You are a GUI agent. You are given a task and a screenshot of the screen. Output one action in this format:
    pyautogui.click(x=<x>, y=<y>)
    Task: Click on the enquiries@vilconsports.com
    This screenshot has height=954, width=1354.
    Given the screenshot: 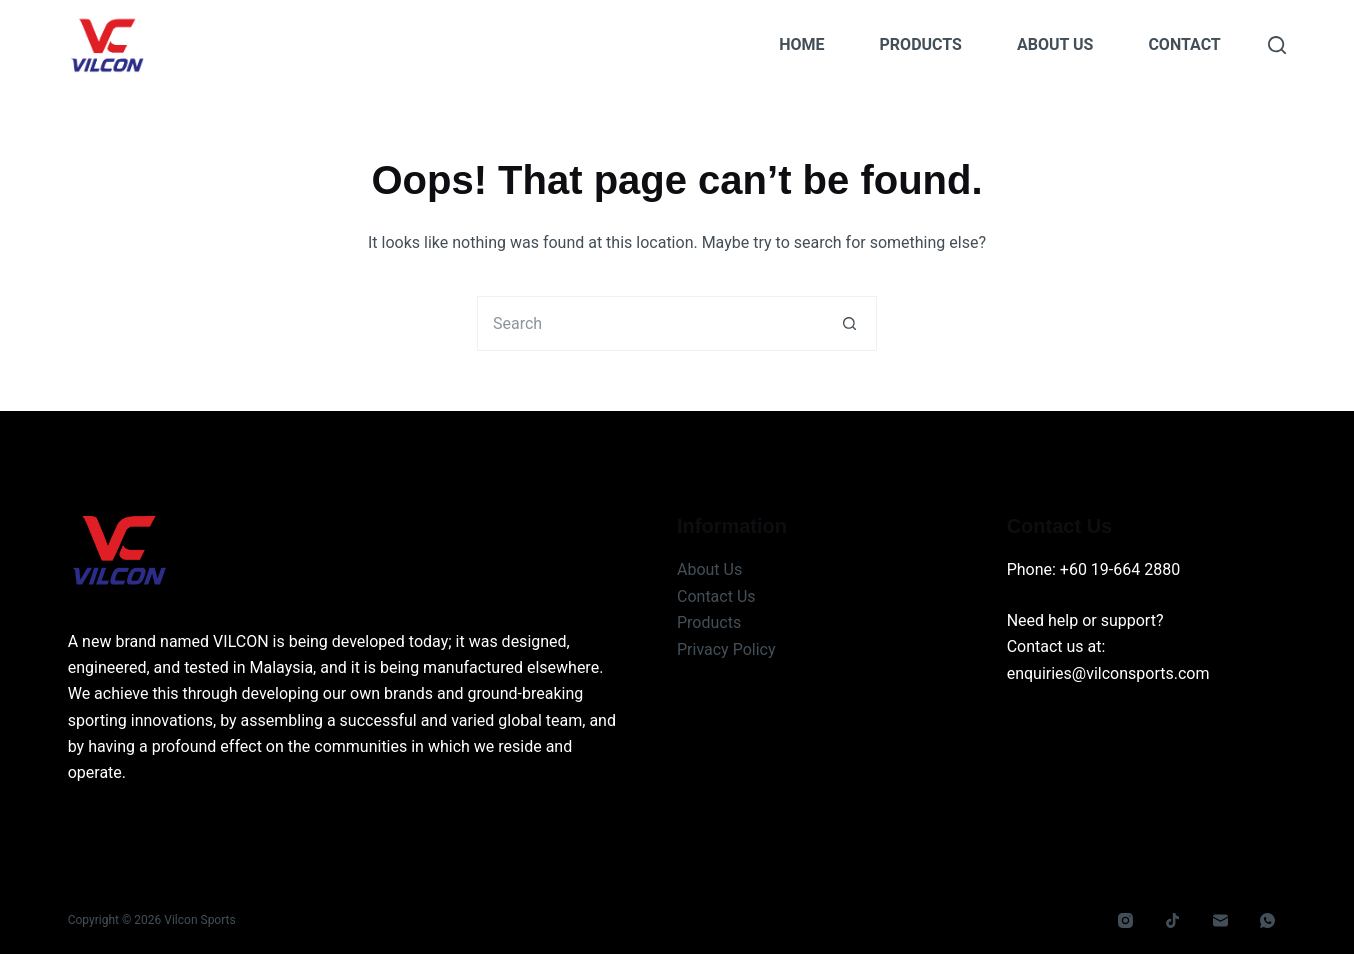 What is the action you would take?
    pyautogui.click(x=1108, y=673)
    